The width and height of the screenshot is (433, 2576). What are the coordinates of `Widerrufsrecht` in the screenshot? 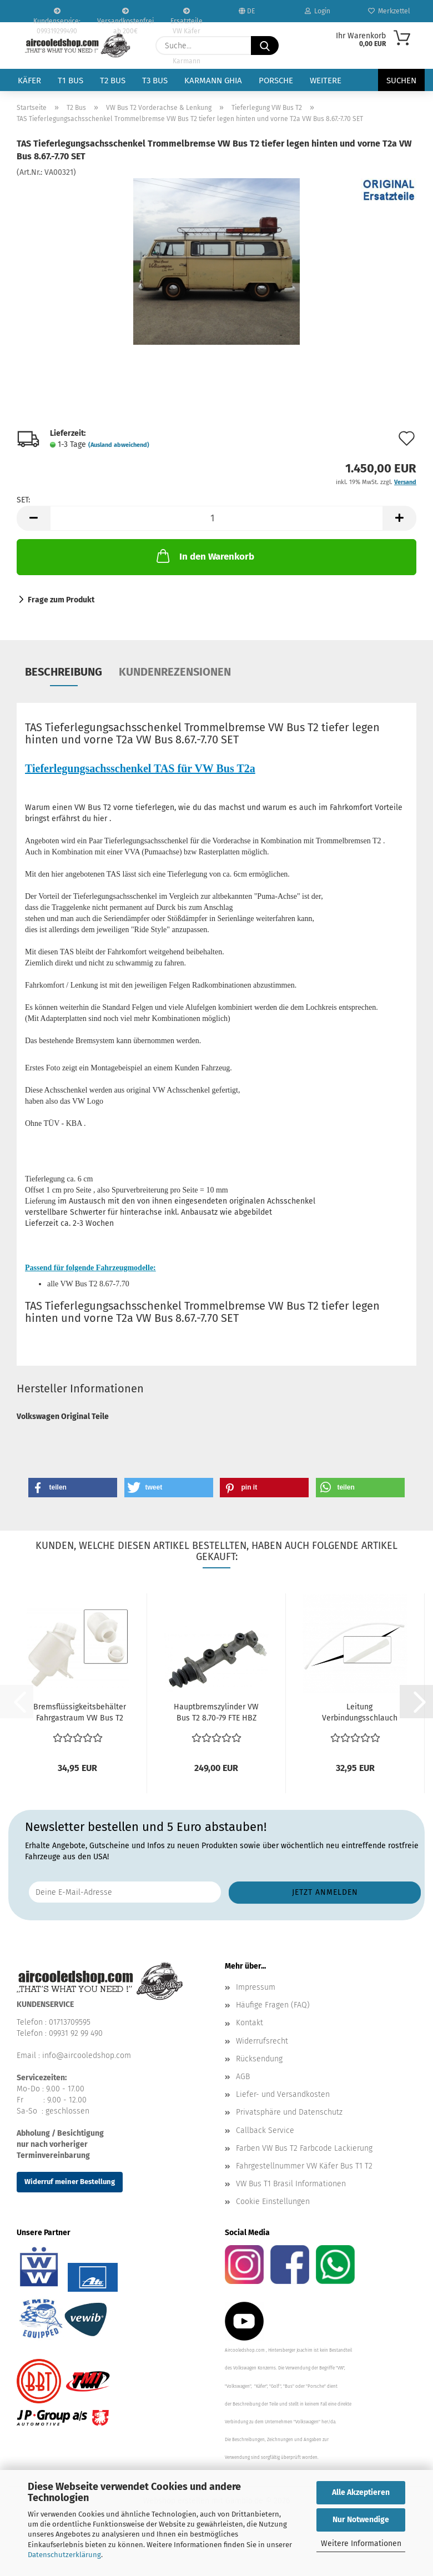 It's located at (262, 2041).